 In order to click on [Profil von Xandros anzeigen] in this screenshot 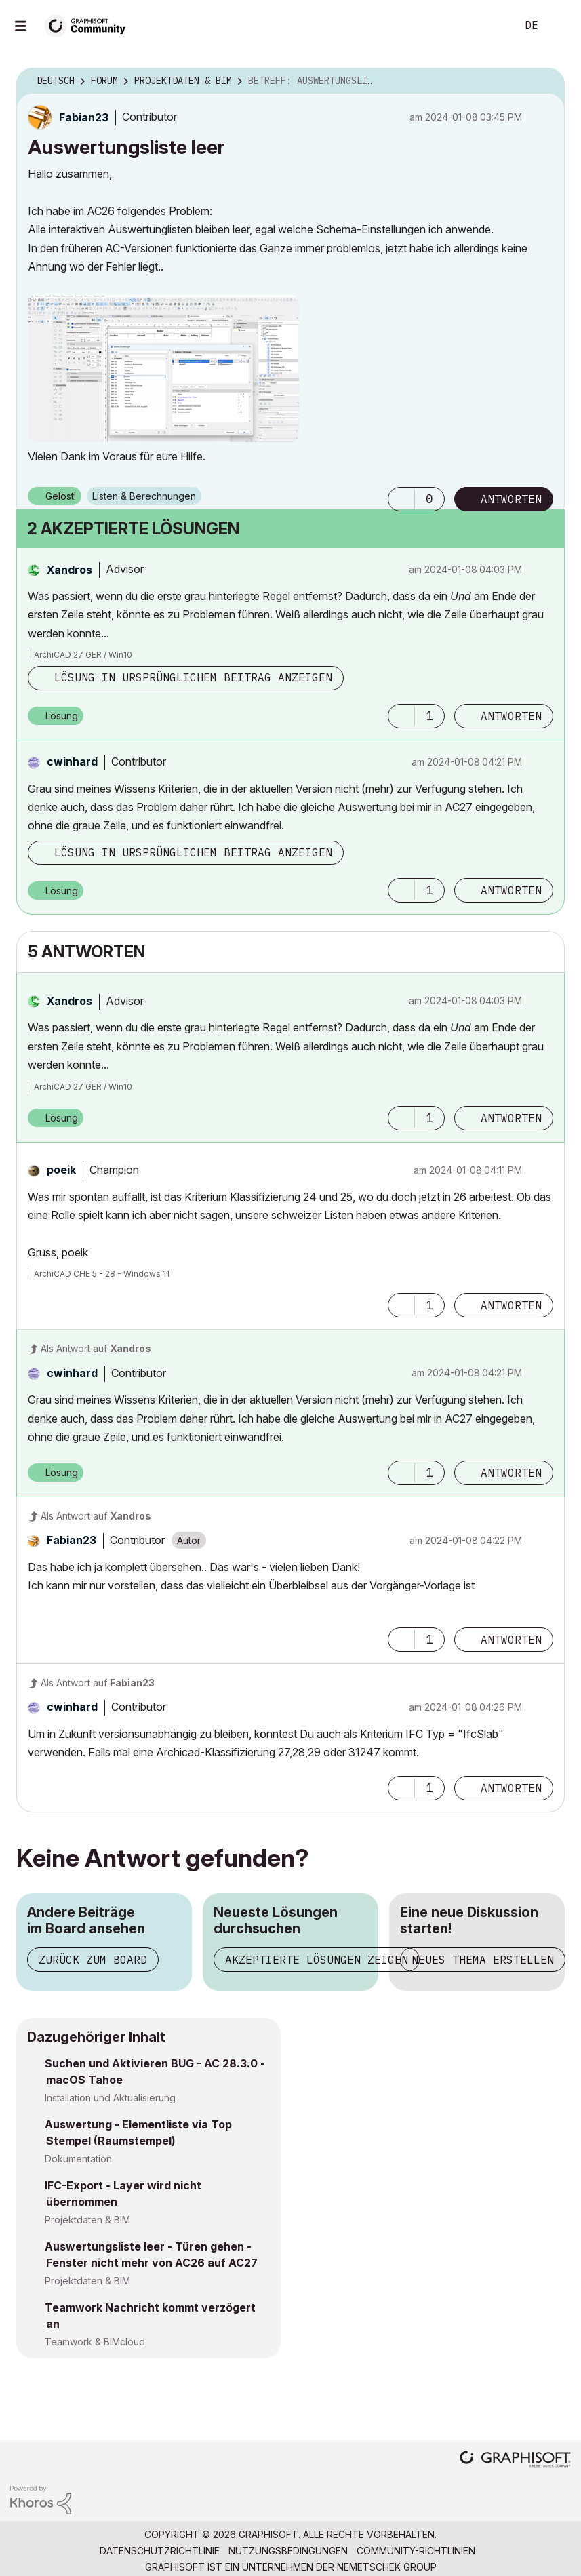, I will do `click(69, 569)`.